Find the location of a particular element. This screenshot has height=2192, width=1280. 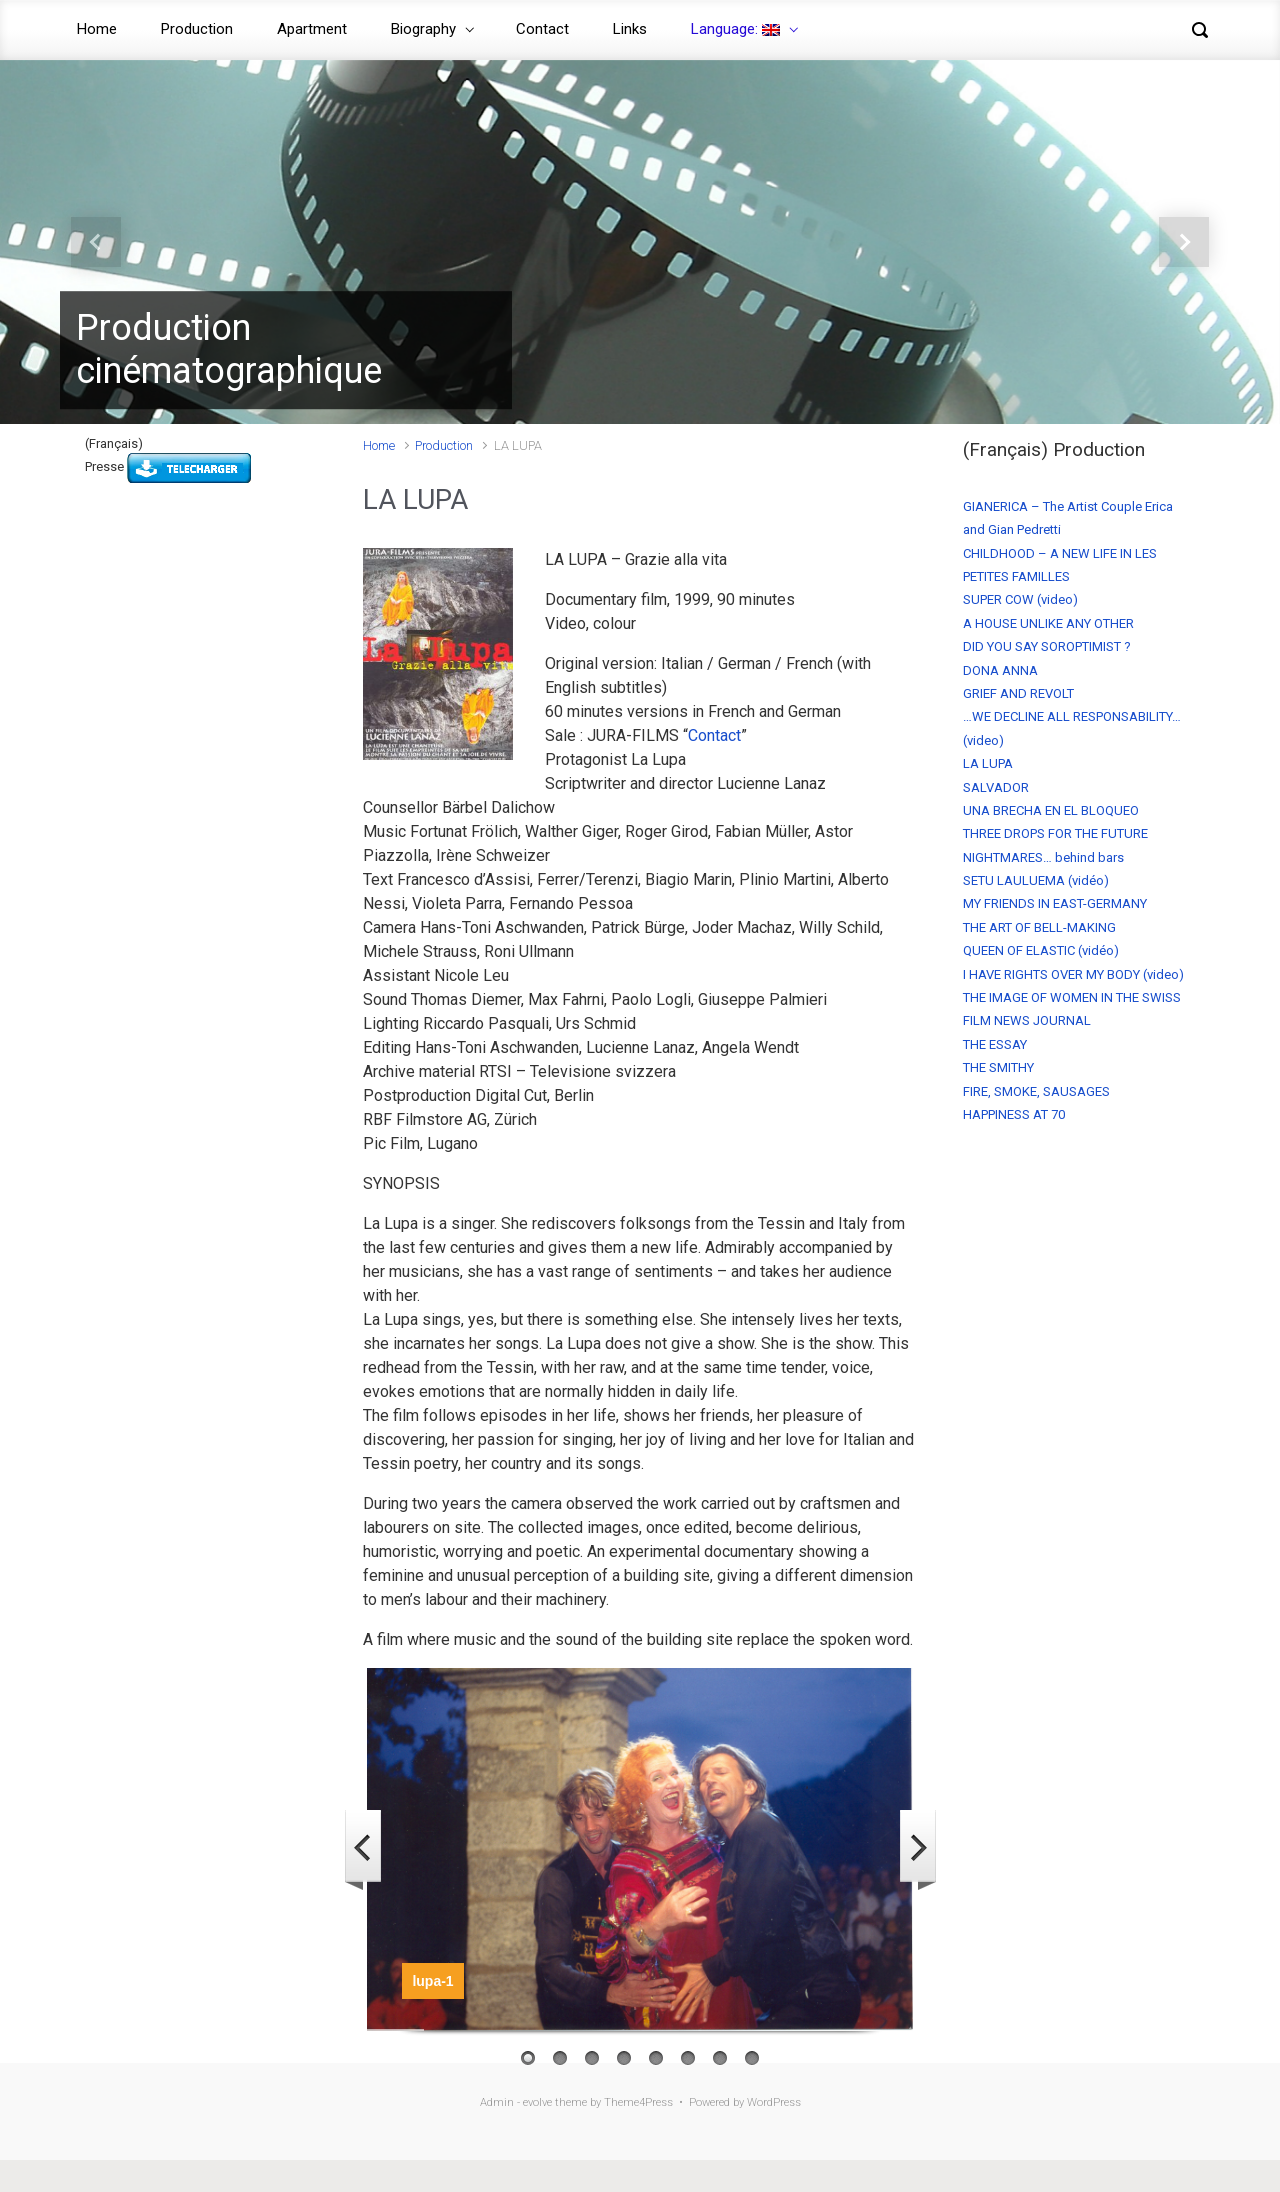

THE ESSAY is located at coordinates (995, 1044).